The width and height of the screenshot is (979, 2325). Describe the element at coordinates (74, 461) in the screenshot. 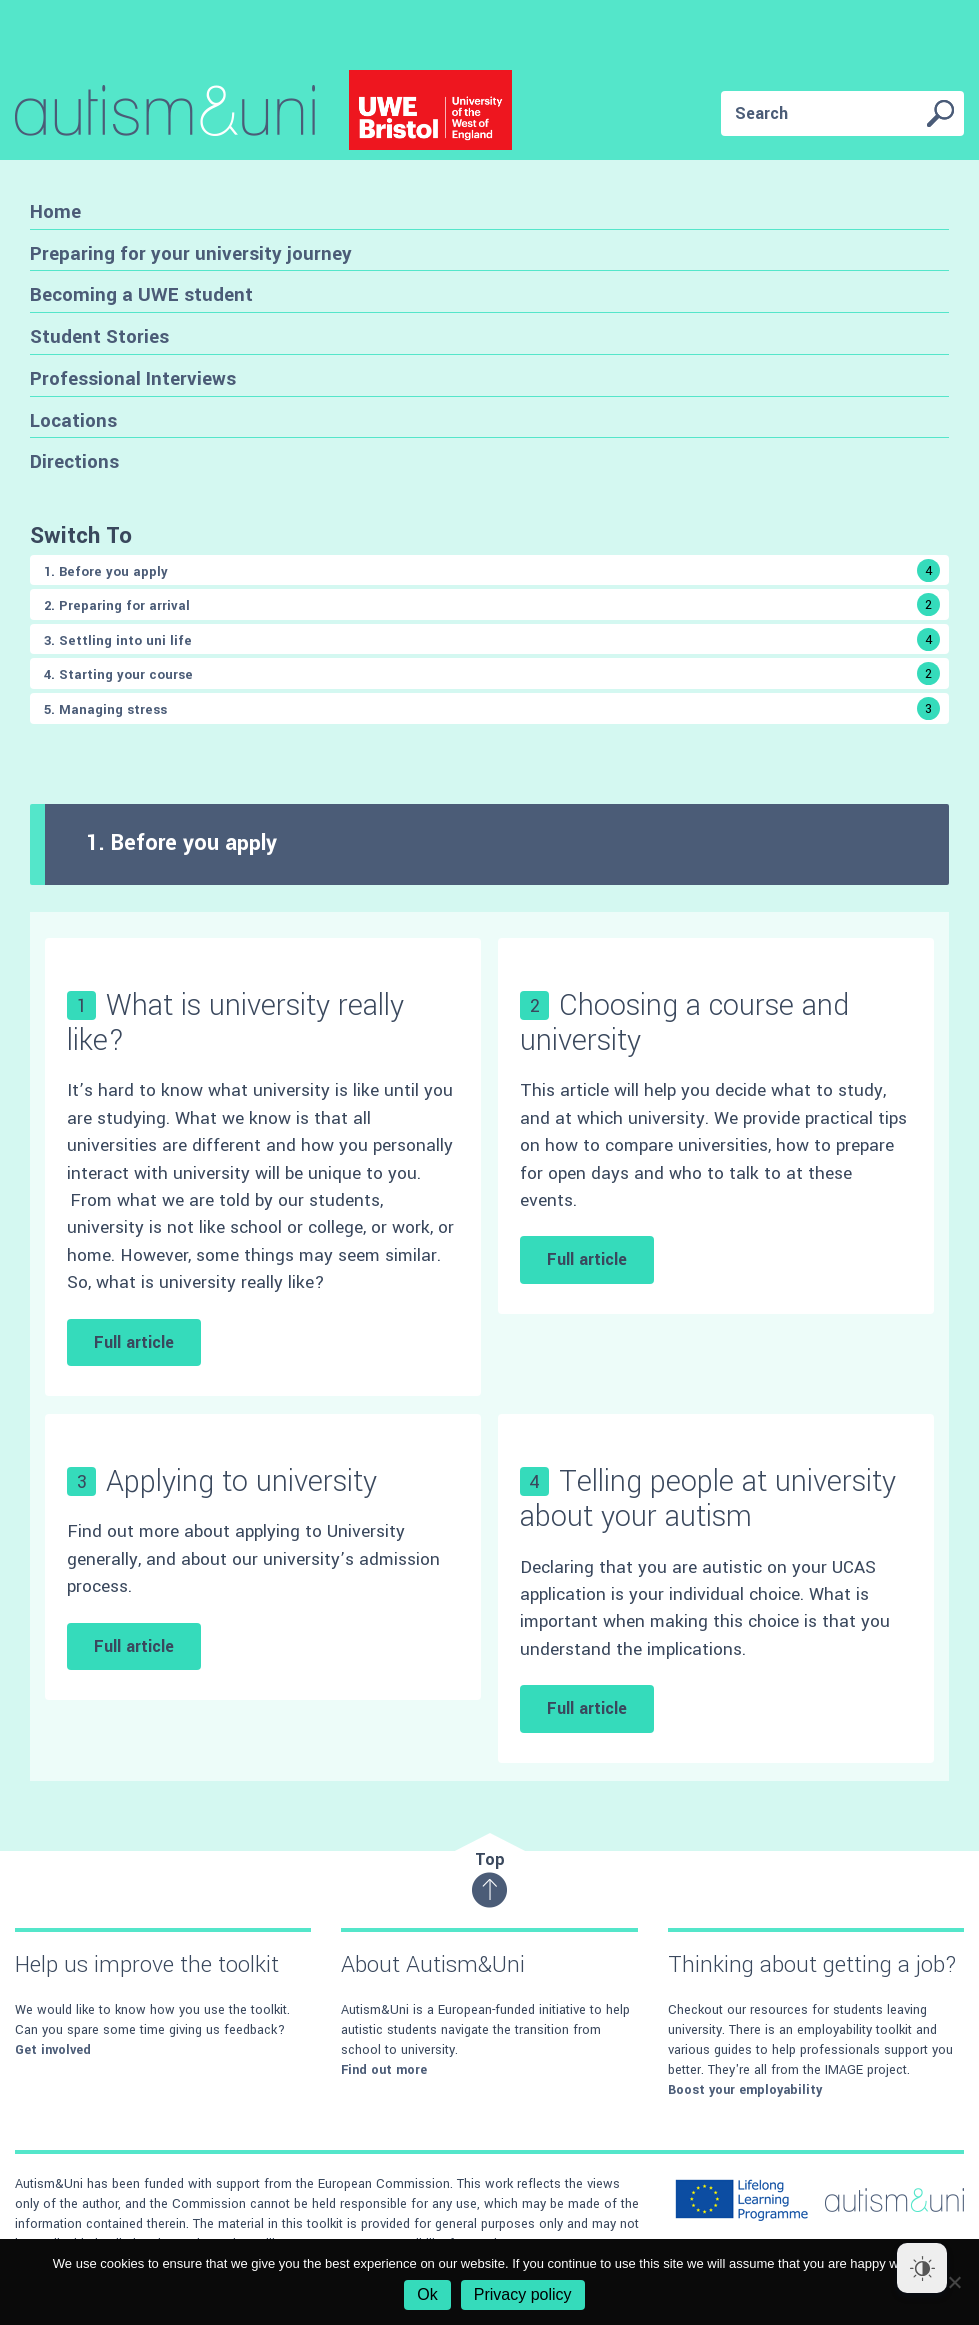

I see `Directions` at that location.